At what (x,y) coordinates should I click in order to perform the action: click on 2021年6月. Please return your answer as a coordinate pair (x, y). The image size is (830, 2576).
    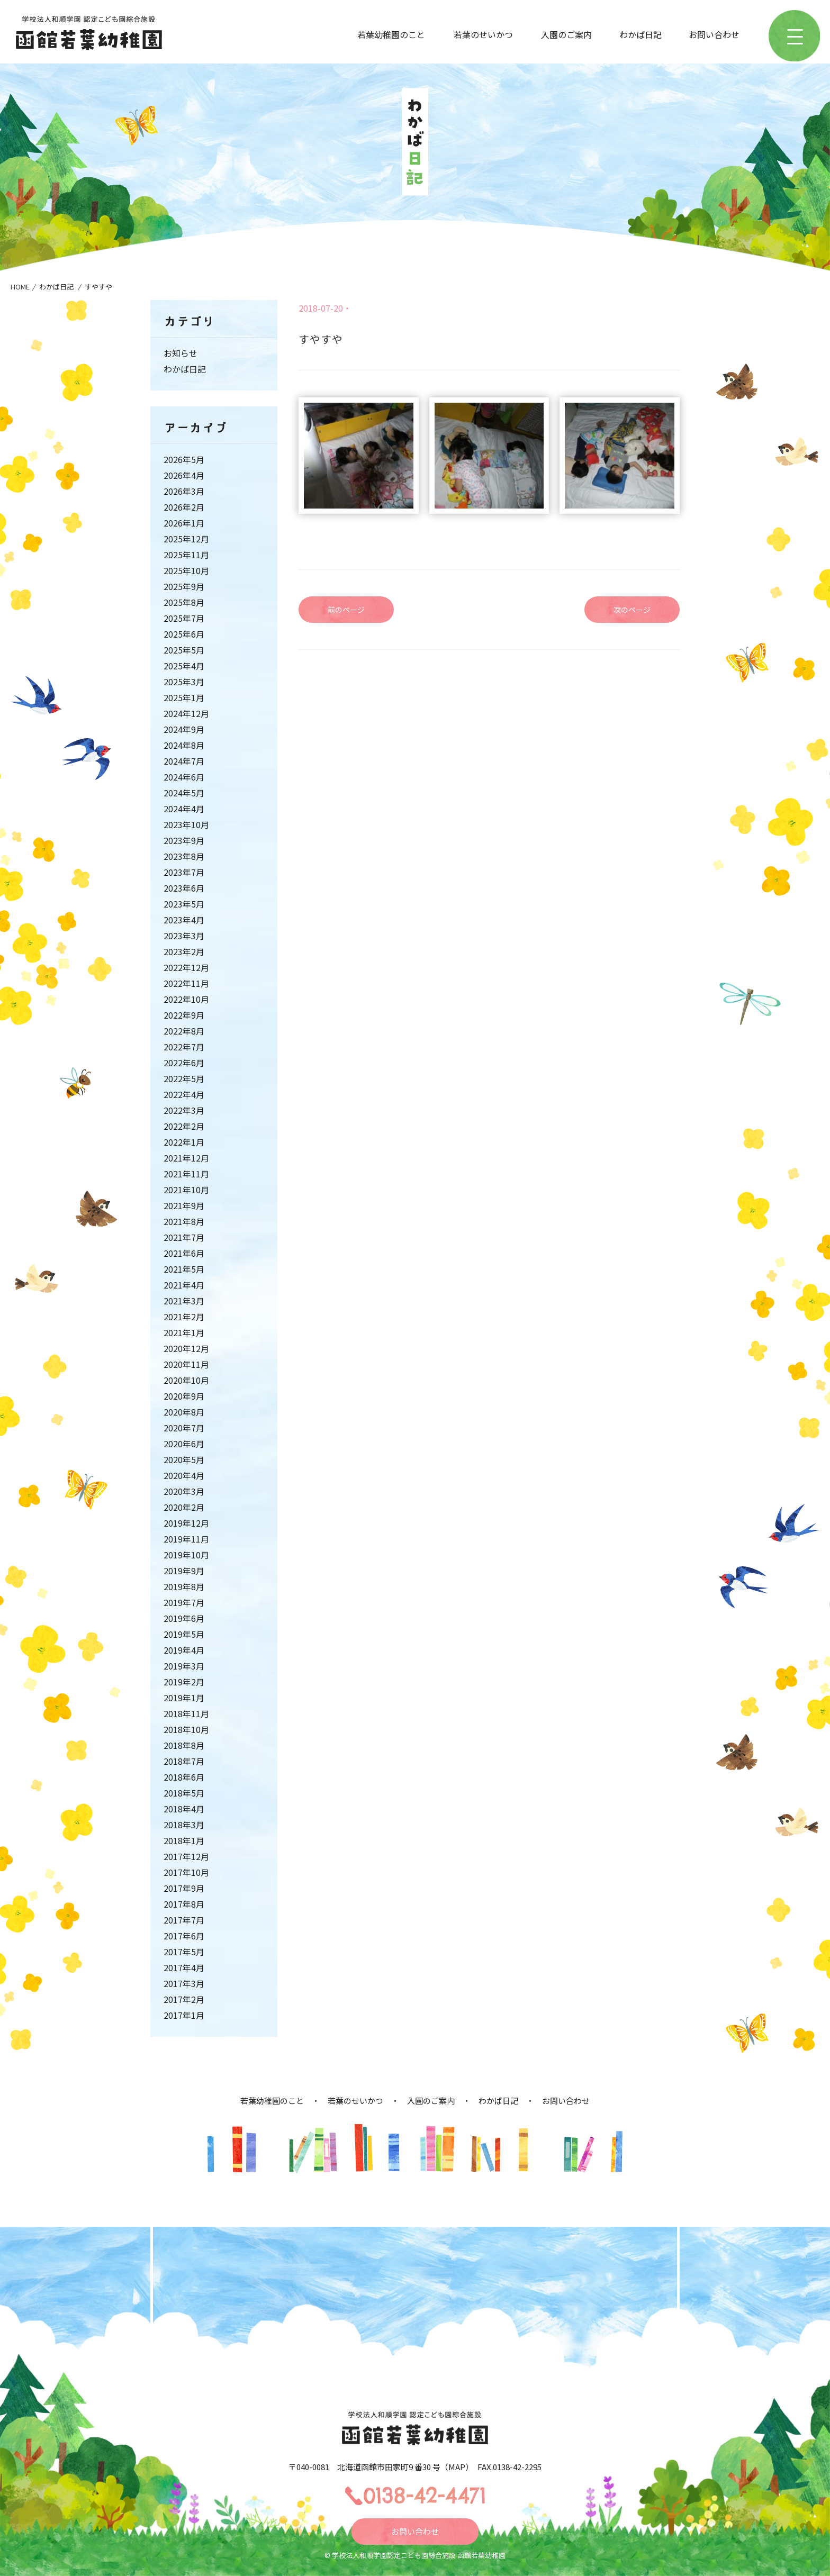
    Looking at the image, I should click on (184, 1253).